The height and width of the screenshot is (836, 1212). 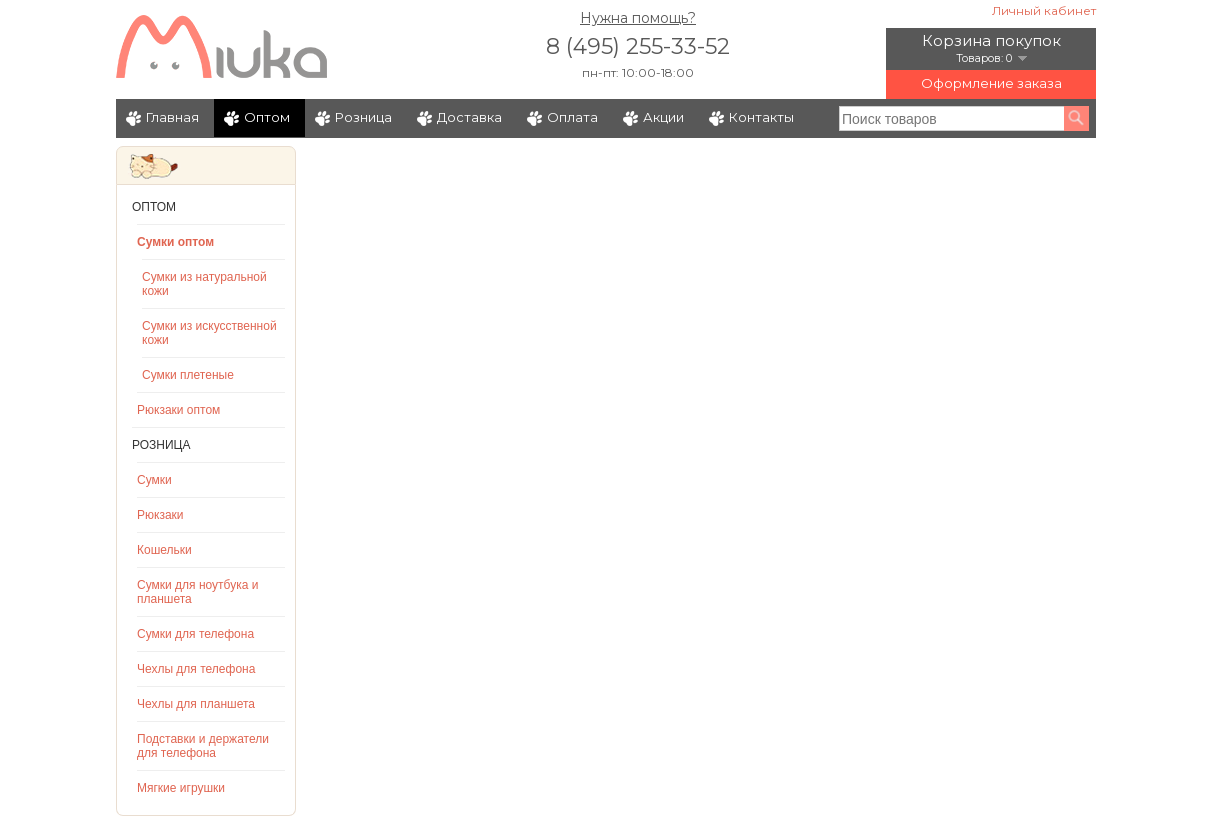 I want to click on Чехлы для телефона, so click(x=196, y=669).